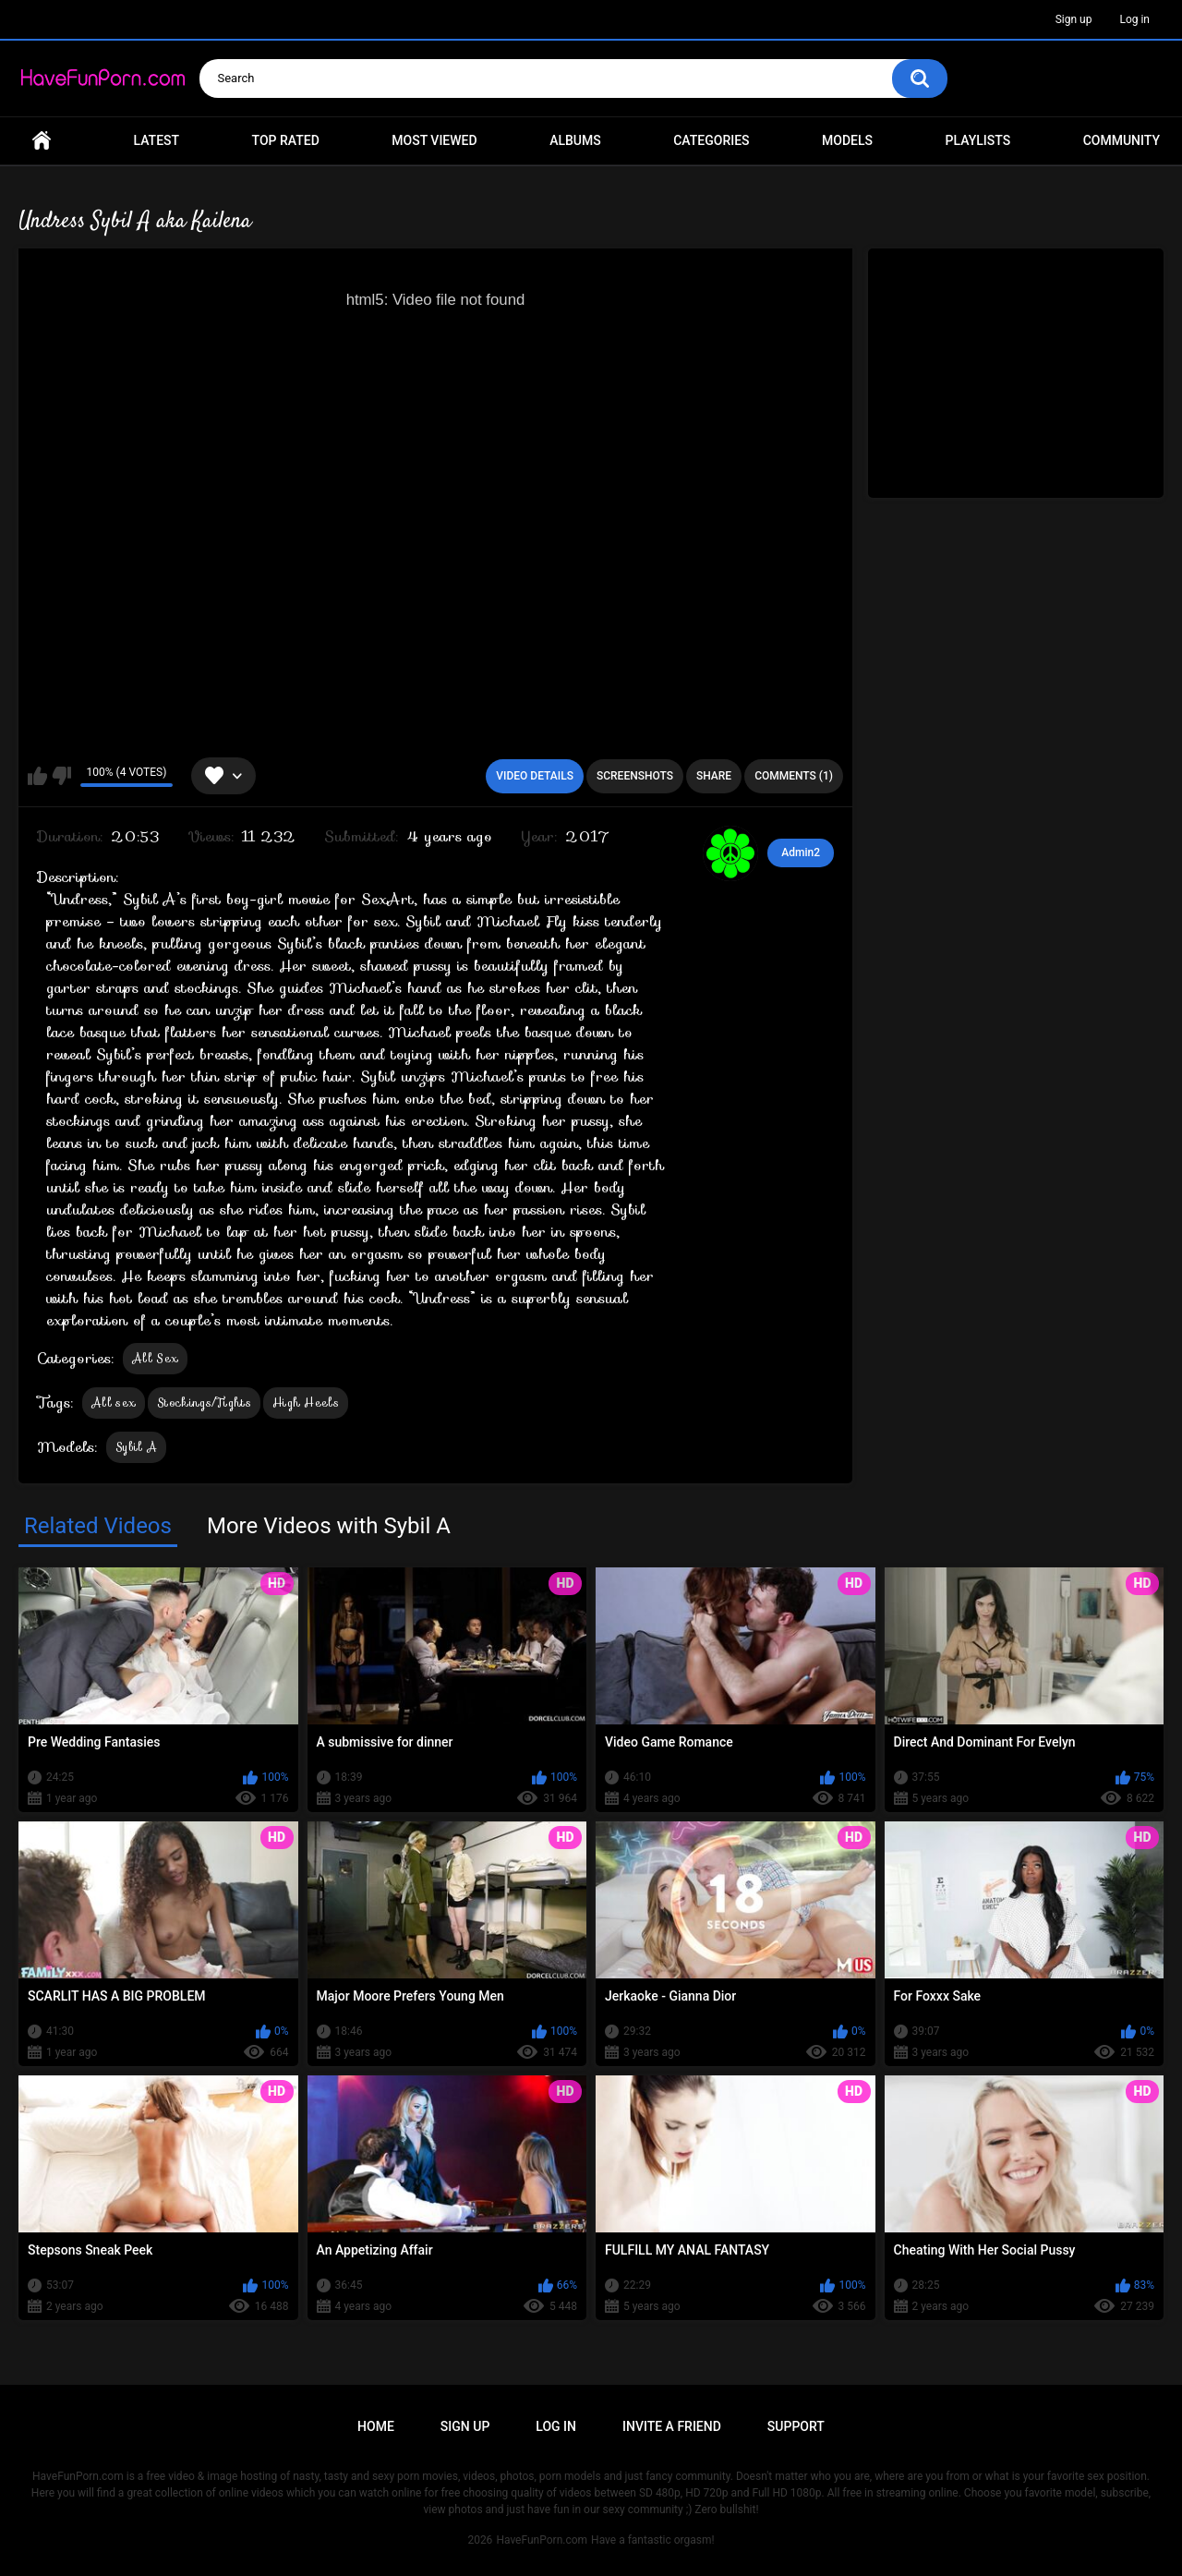  Describe the element at coordinates (204, 1402) in the screenshot. I see `Stockings/Tights` at that location.